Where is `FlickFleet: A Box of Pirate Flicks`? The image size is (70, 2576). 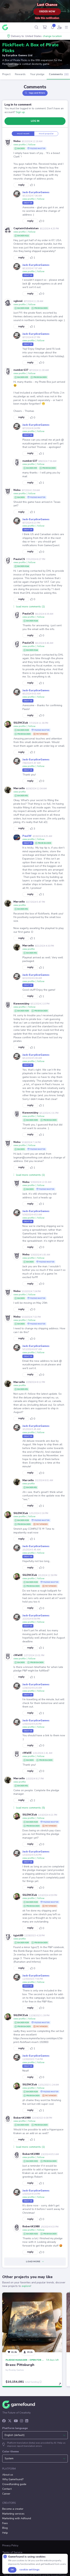 FlickFleet: A Box of Pirate Flicks is located at coordinates (30, 48).